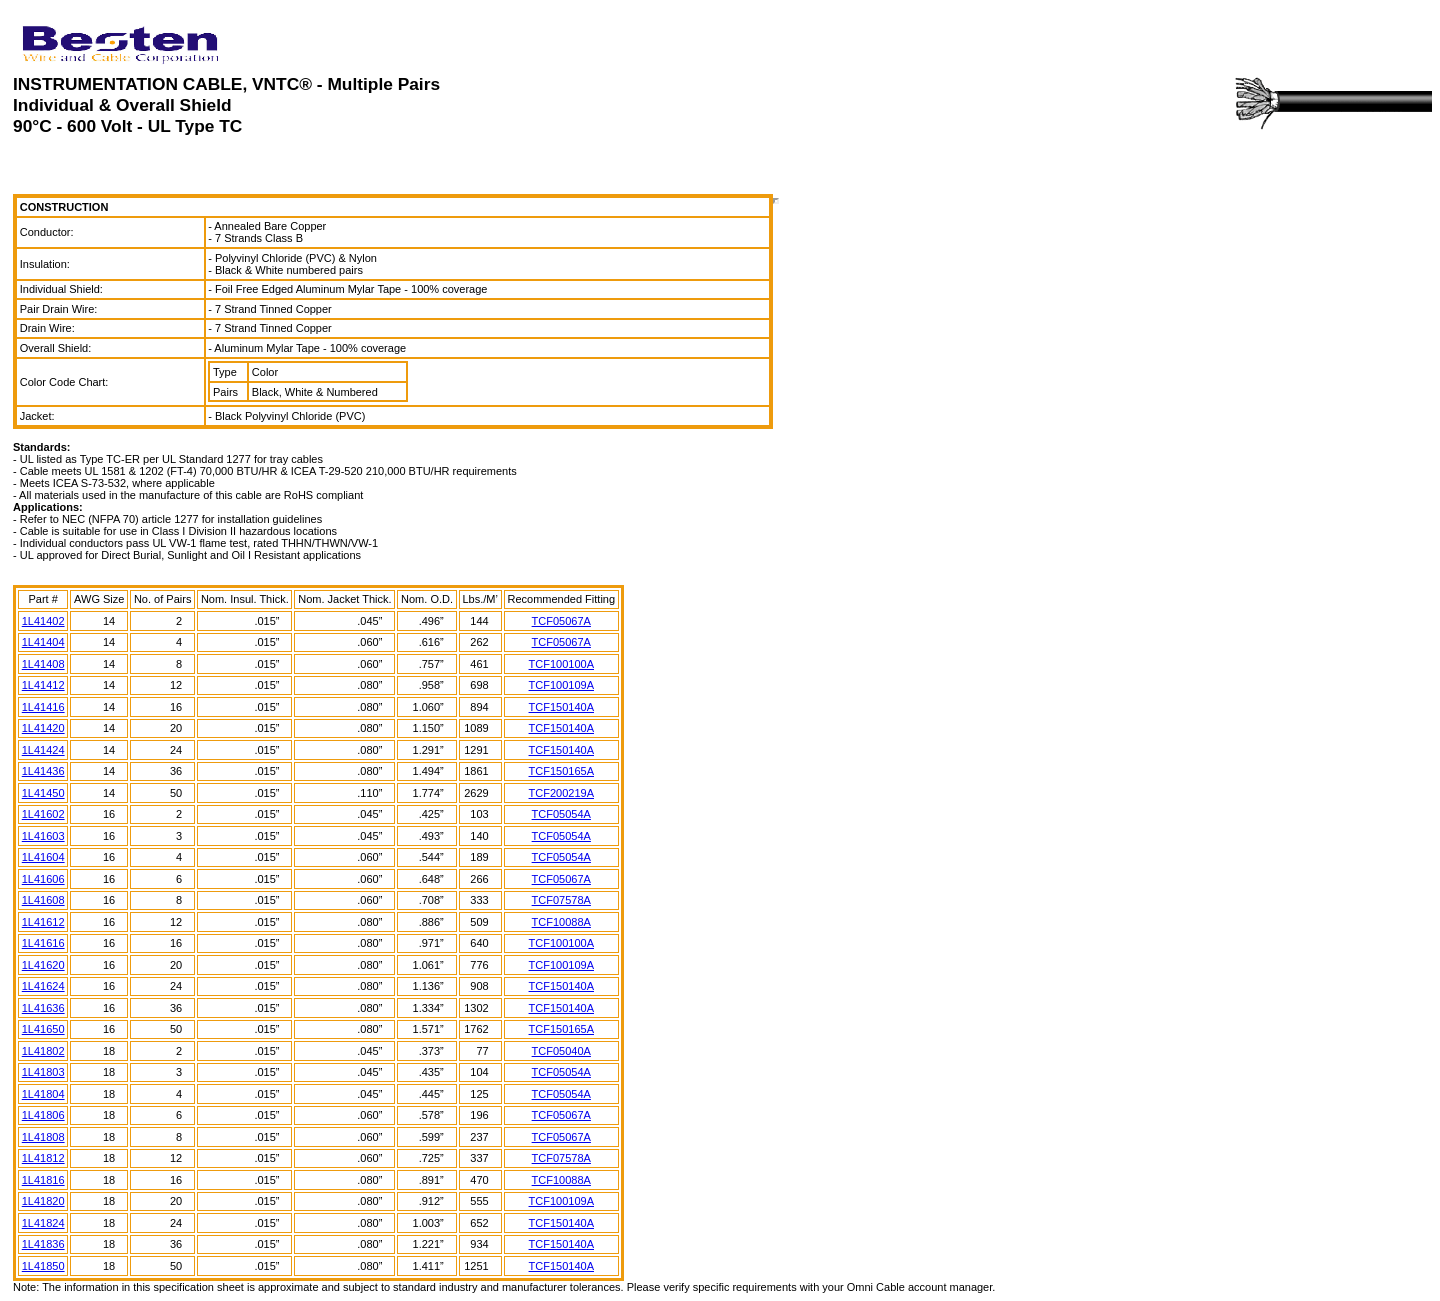 Image resolution: width=1440 pixels, height=1301 pixels. I want to click on 1L41424, so click(43, 750).